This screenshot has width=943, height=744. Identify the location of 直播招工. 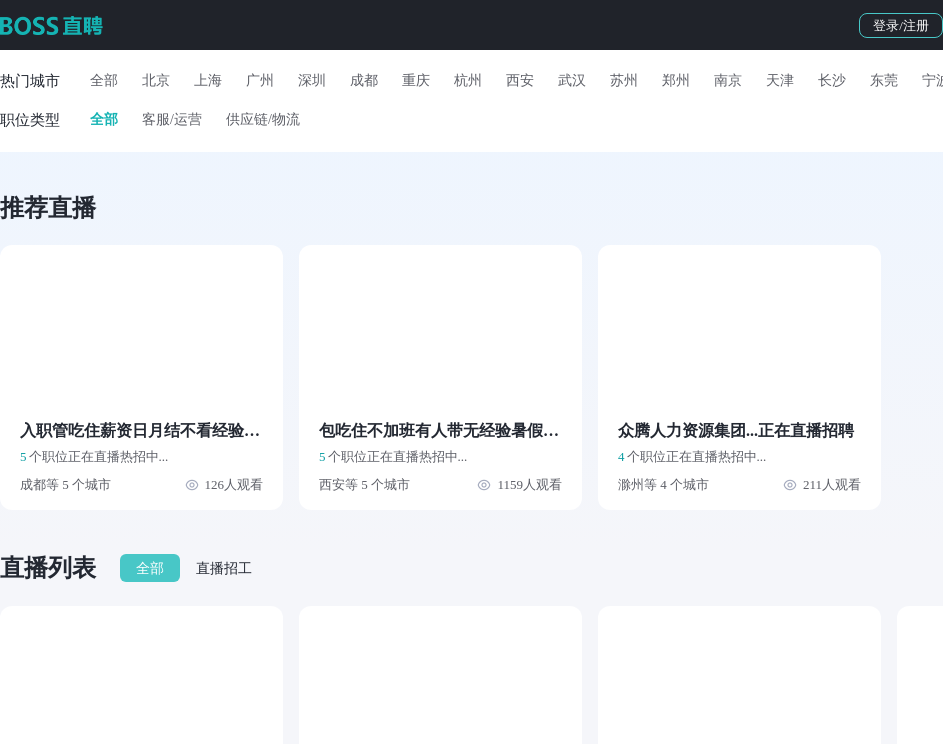
(224, 568).